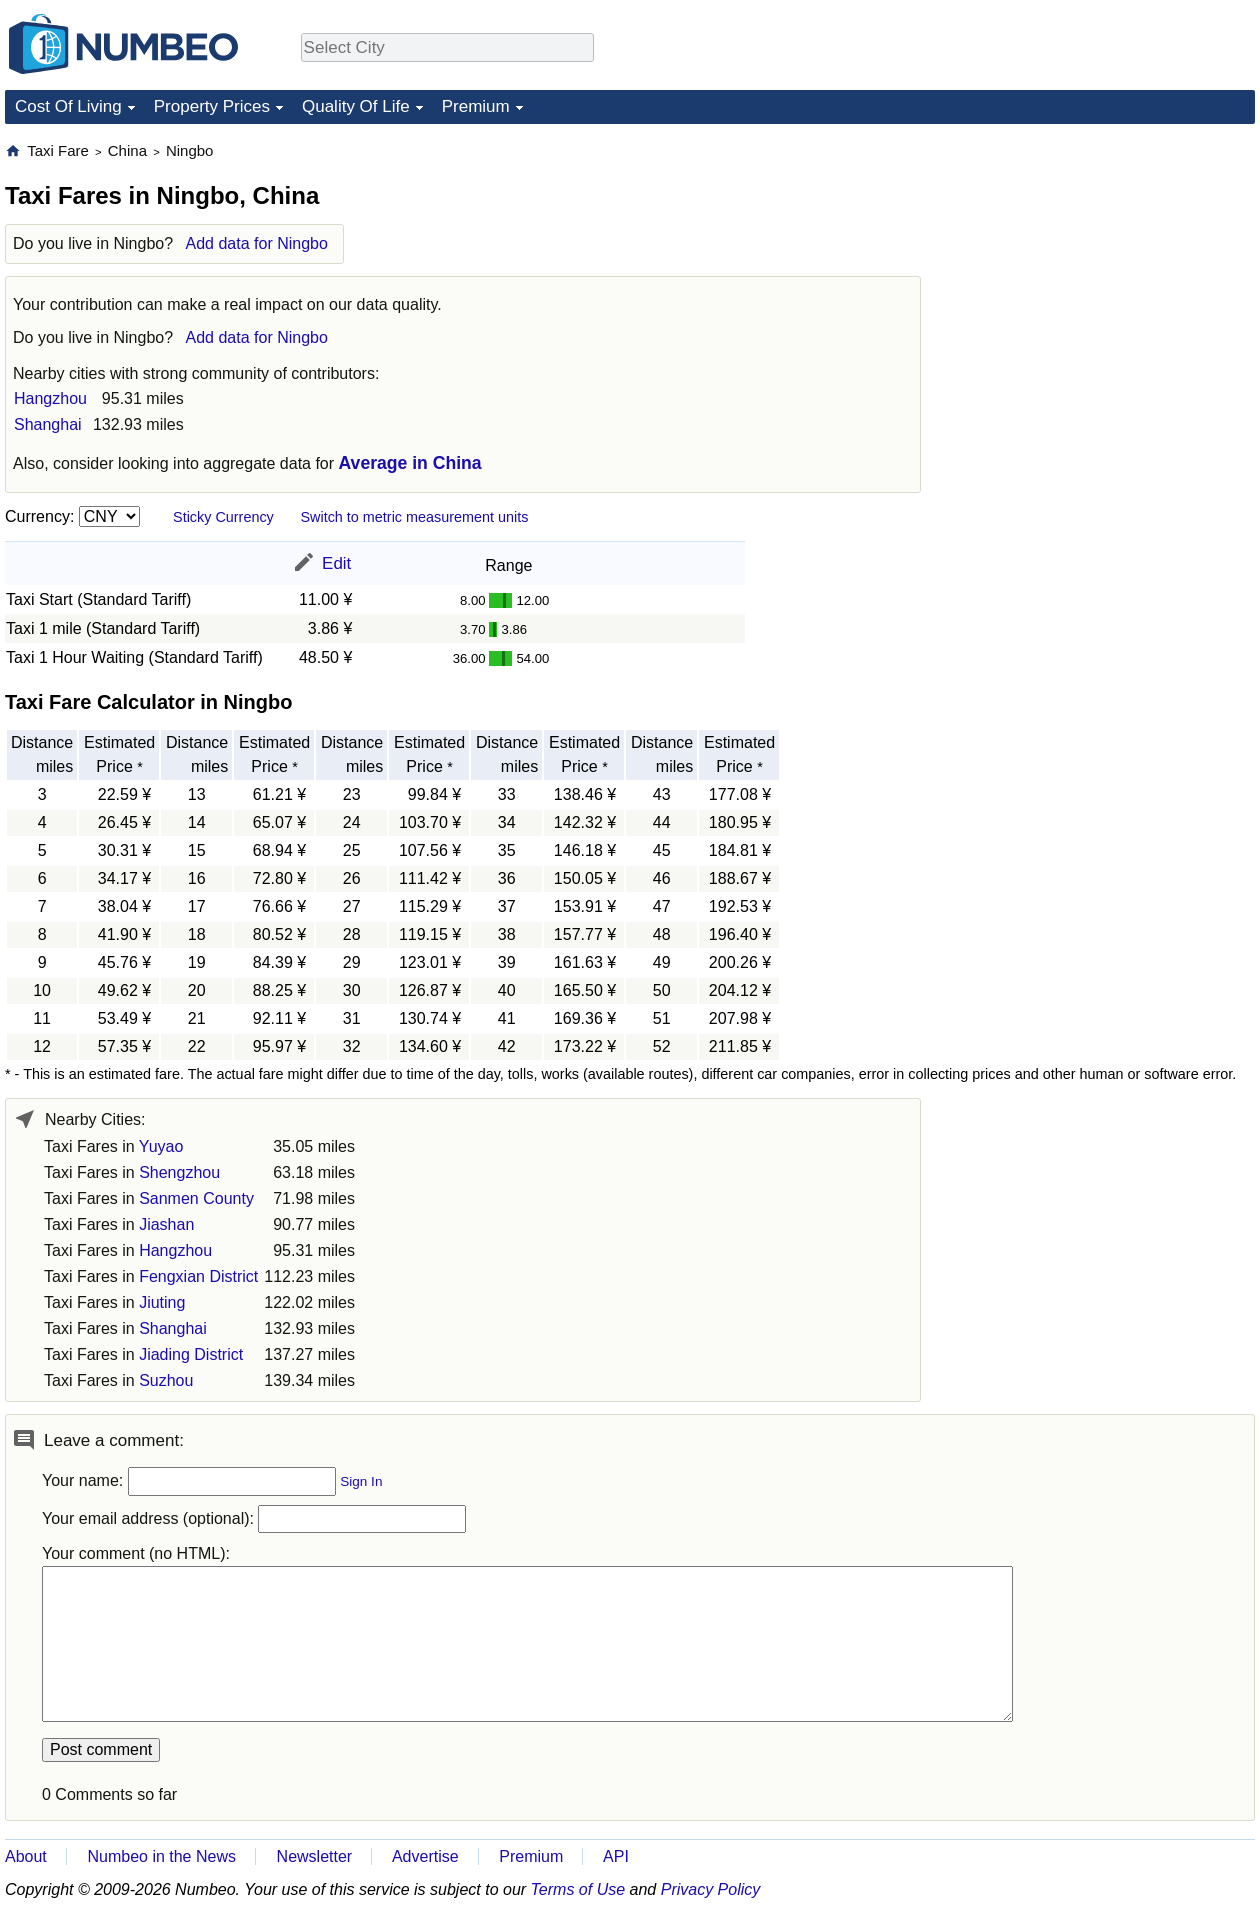  I want to click on Shanghai, so click(48, 424).